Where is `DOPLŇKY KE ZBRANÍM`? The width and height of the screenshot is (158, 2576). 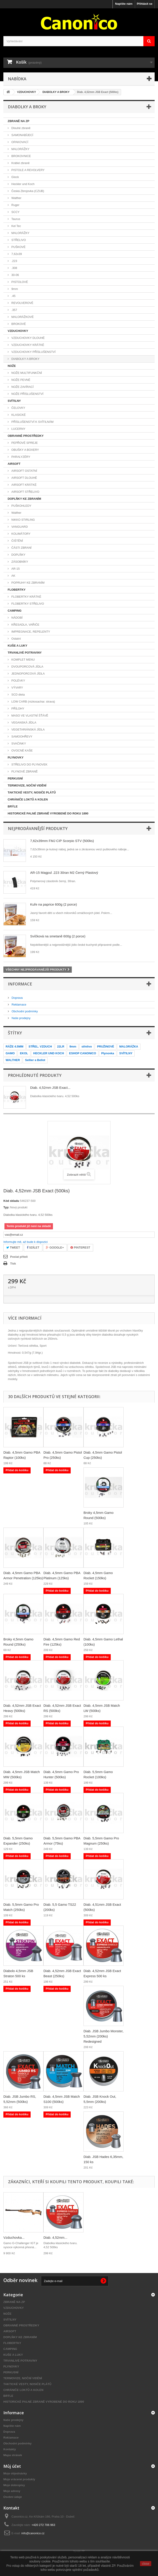 DOPLŇKY KE ZBRANÍM is located at coordinates (24, 498).